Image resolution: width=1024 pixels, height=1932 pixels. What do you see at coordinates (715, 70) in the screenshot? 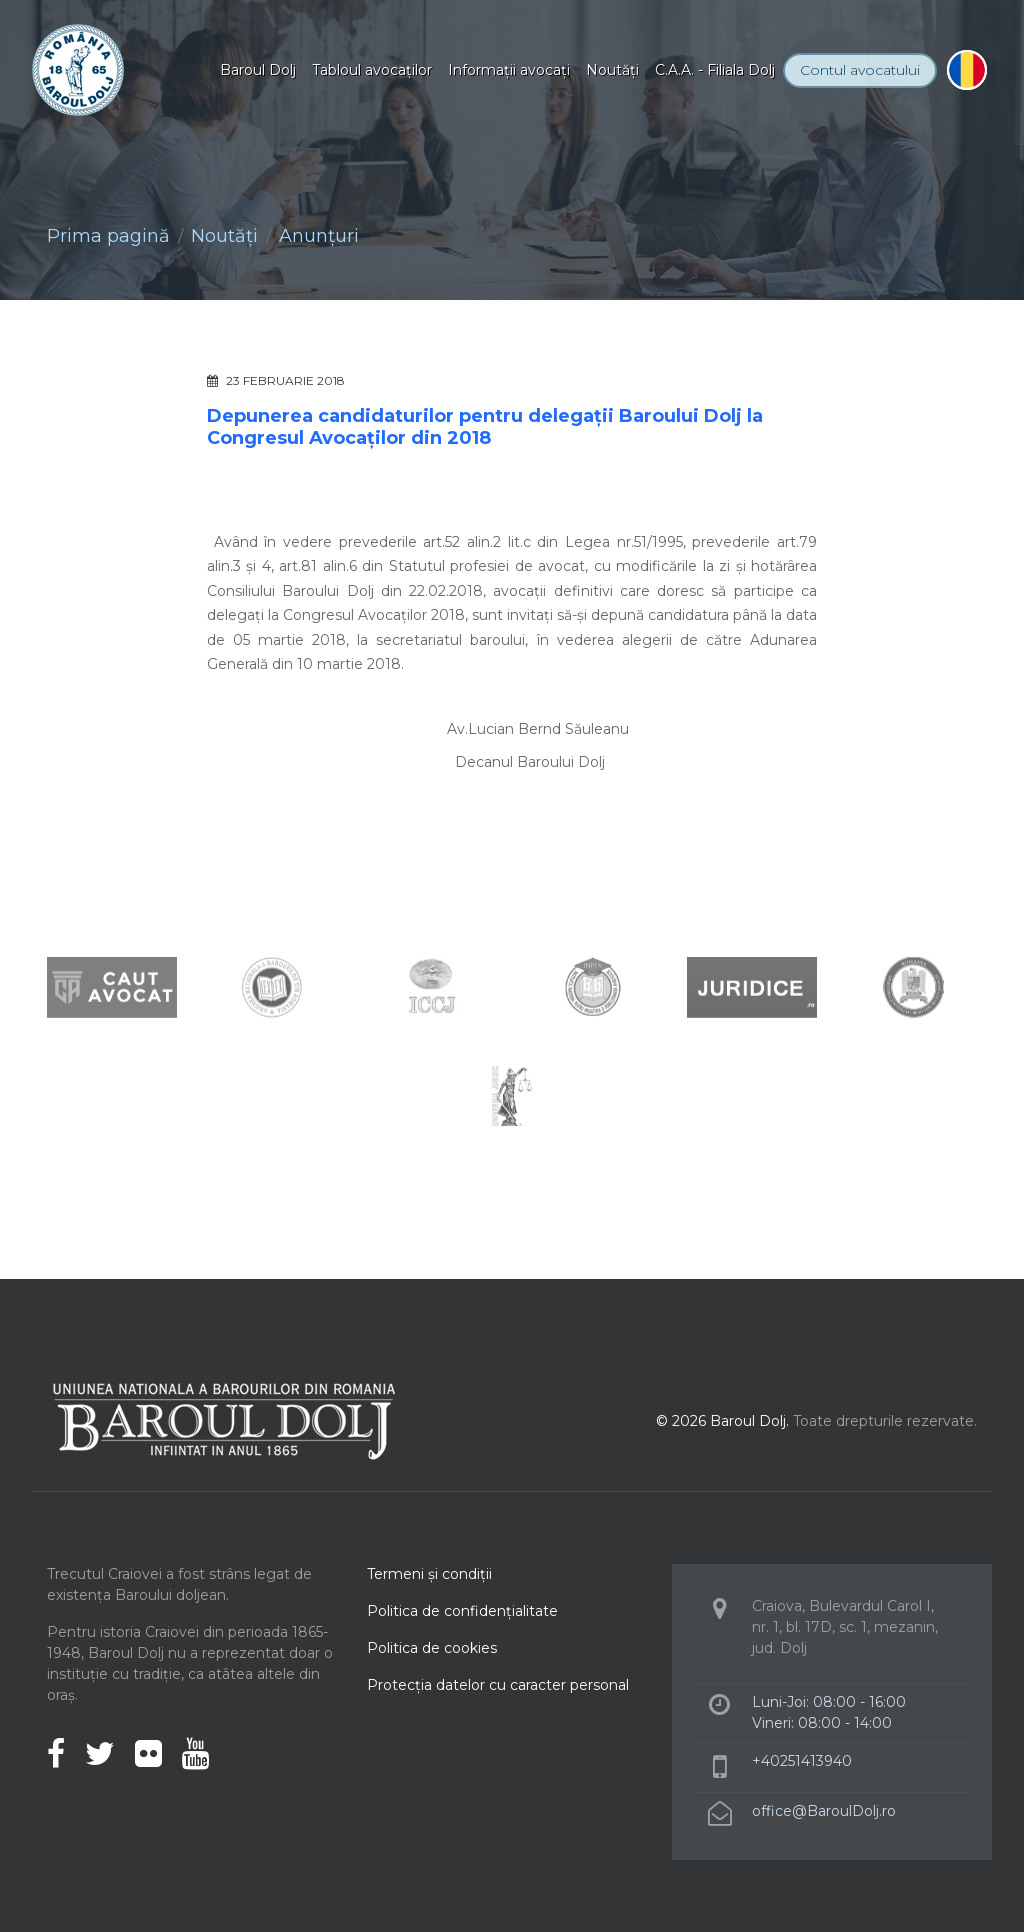
I see `C.A.A. - Filiala Dolj` at bounding box center [715, 70].